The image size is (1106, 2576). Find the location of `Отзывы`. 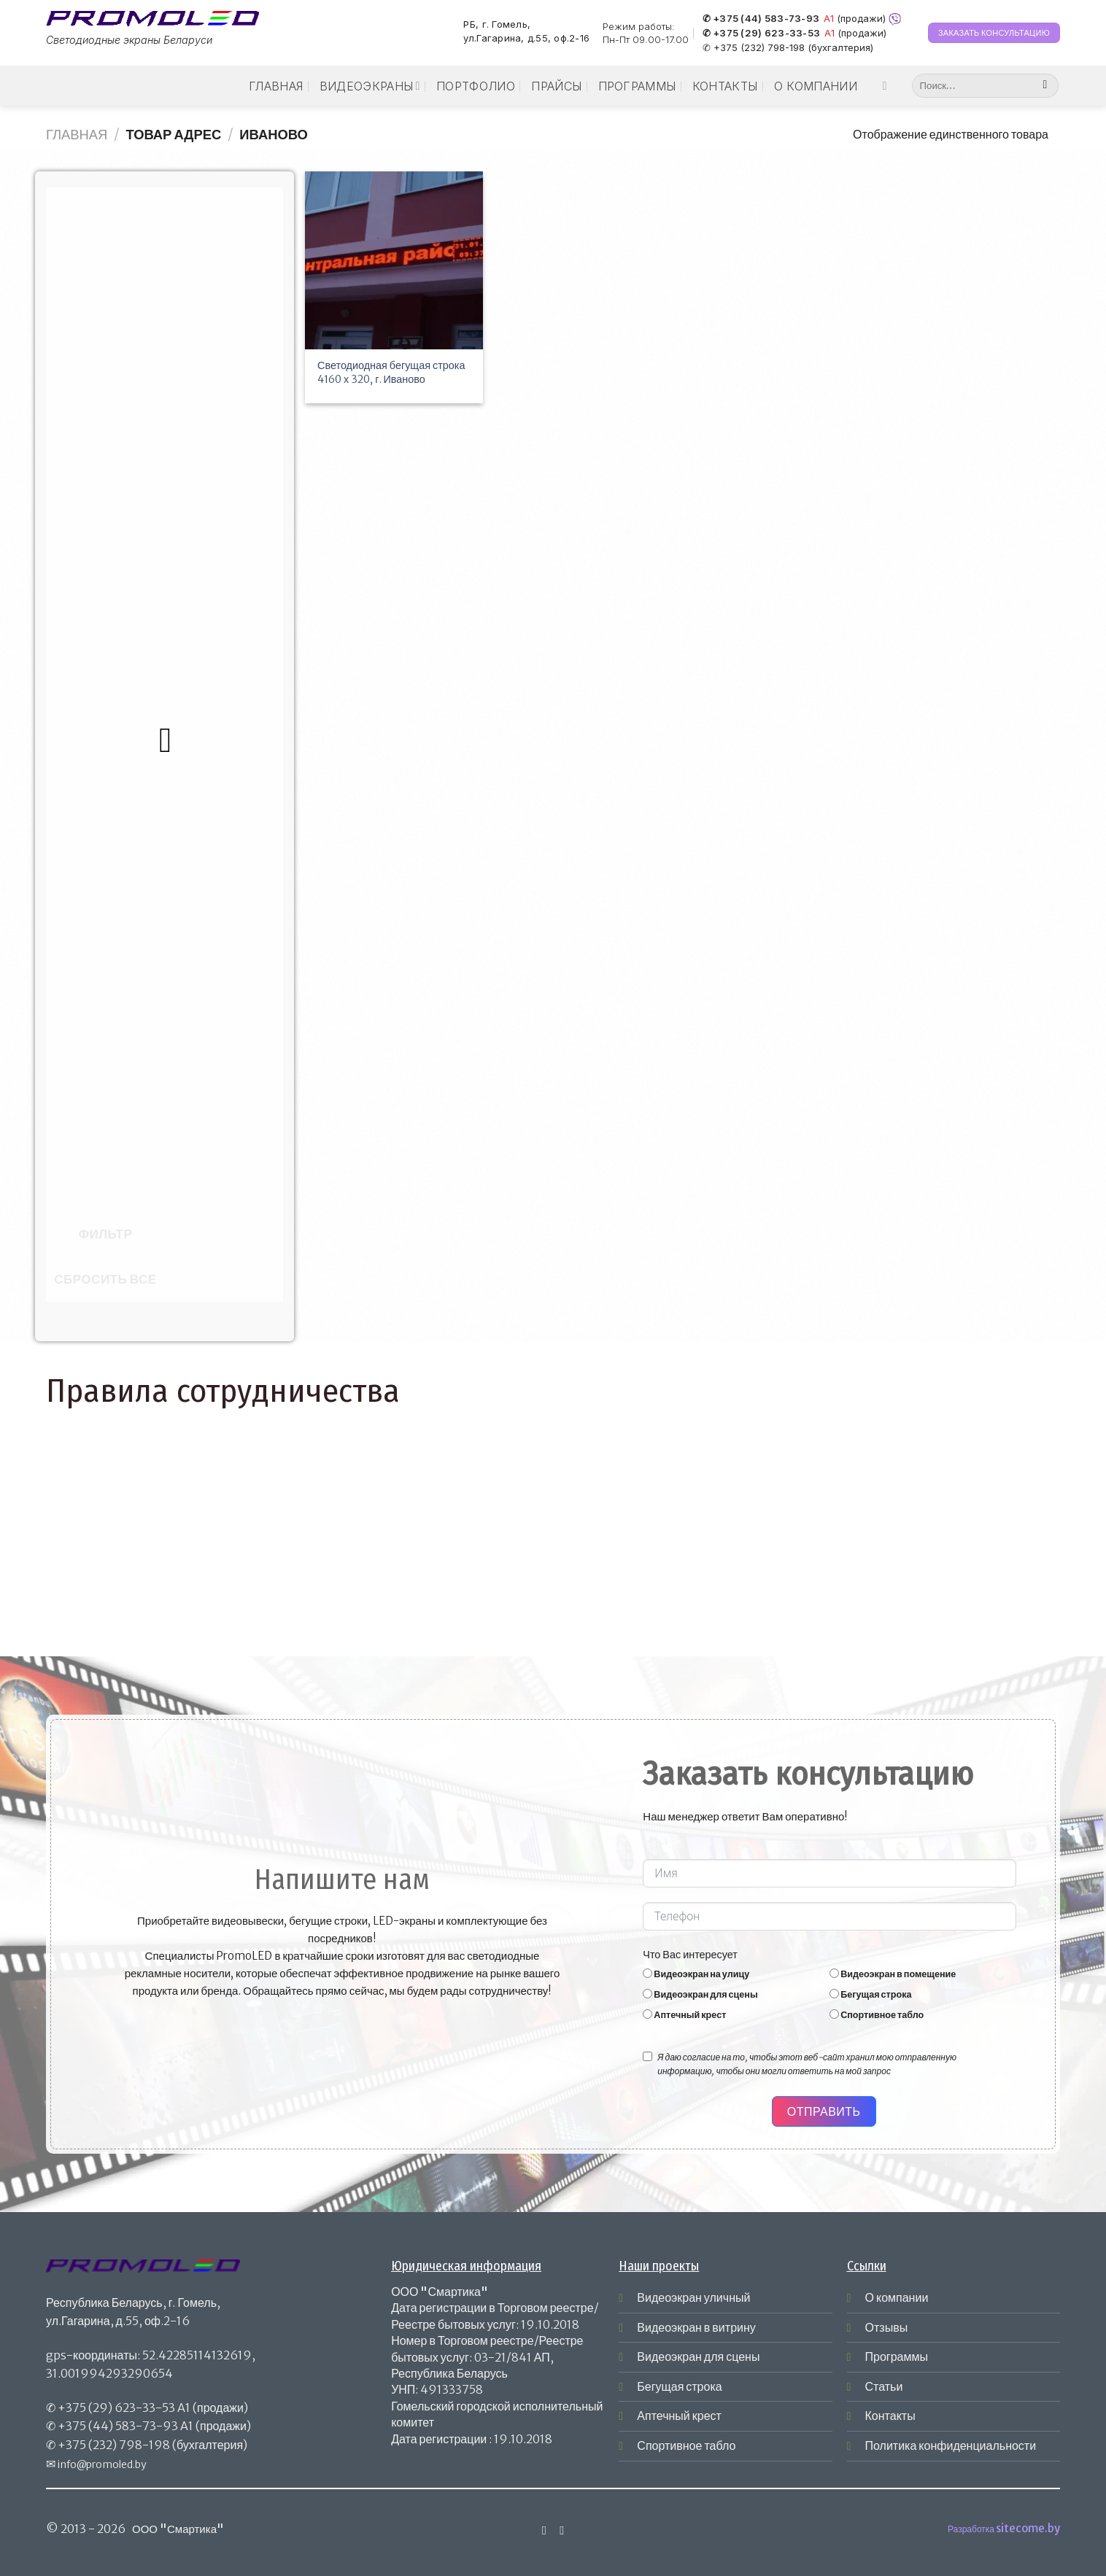

Отзывы is located at coordinates (886, 2327).